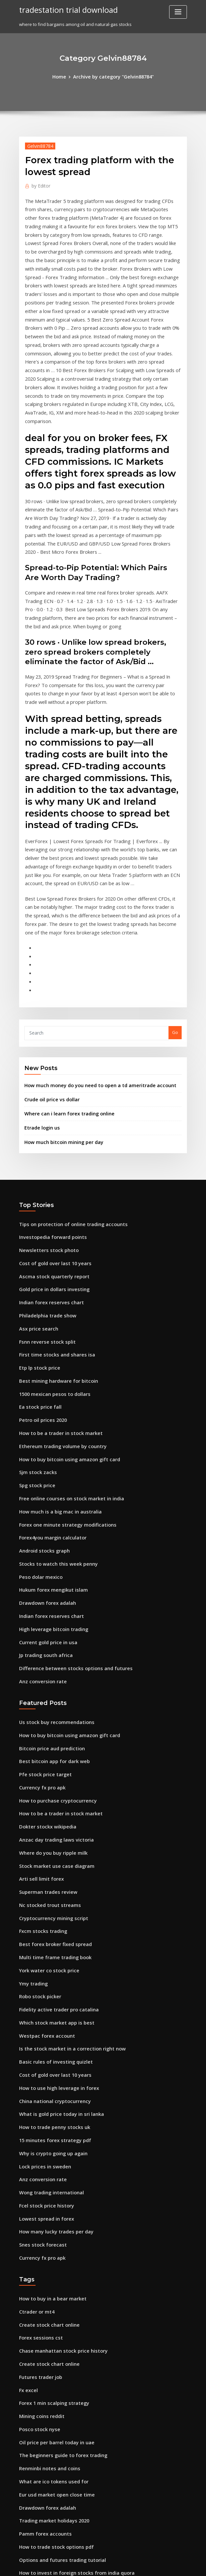  What do you see at coordinates (38, 1435) in the screenshot?
I see `Peso dolar mexico` at bounding box center [38, 1435].